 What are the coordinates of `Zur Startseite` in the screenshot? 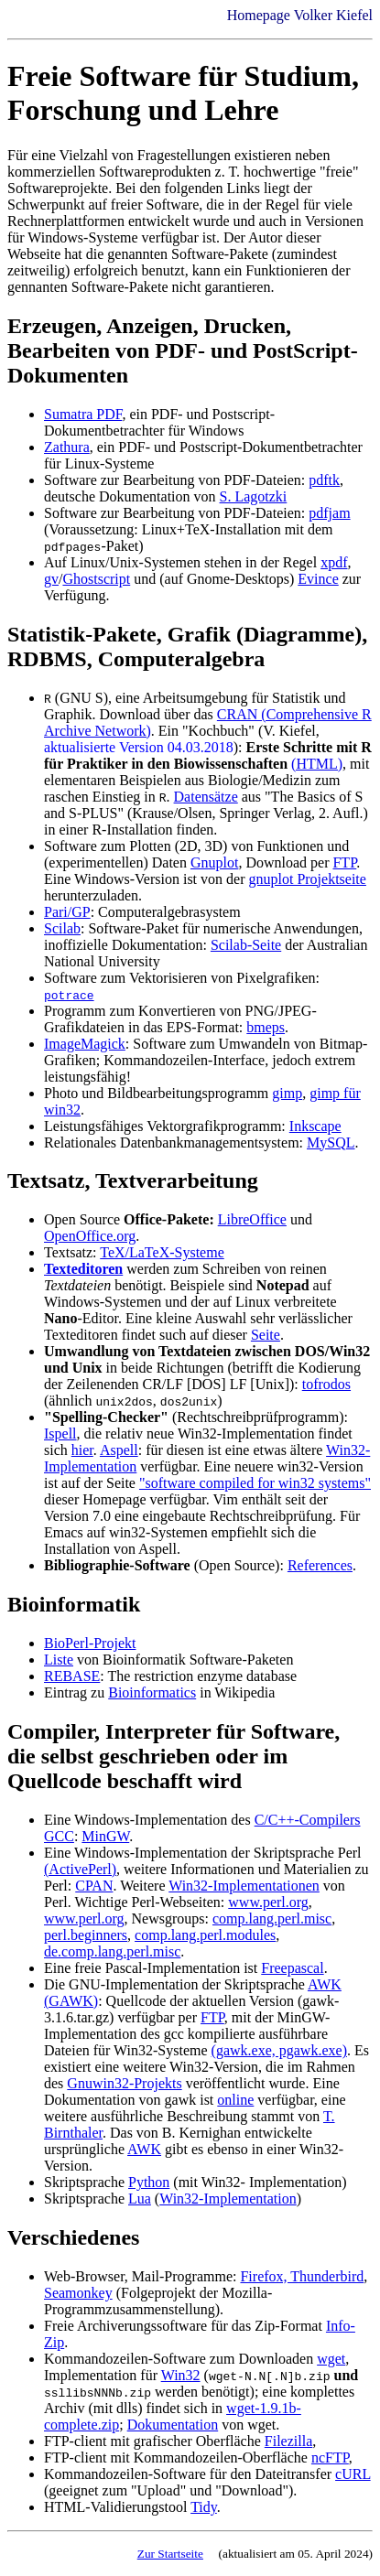 It's located at (170, 2553).